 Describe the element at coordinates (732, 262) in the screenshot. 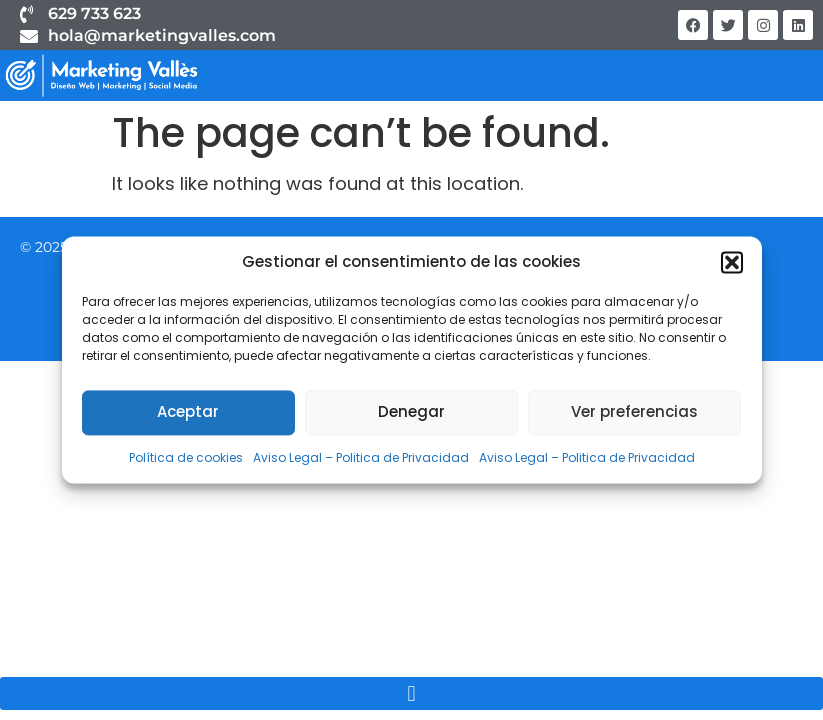

I see `[button]` at that location.